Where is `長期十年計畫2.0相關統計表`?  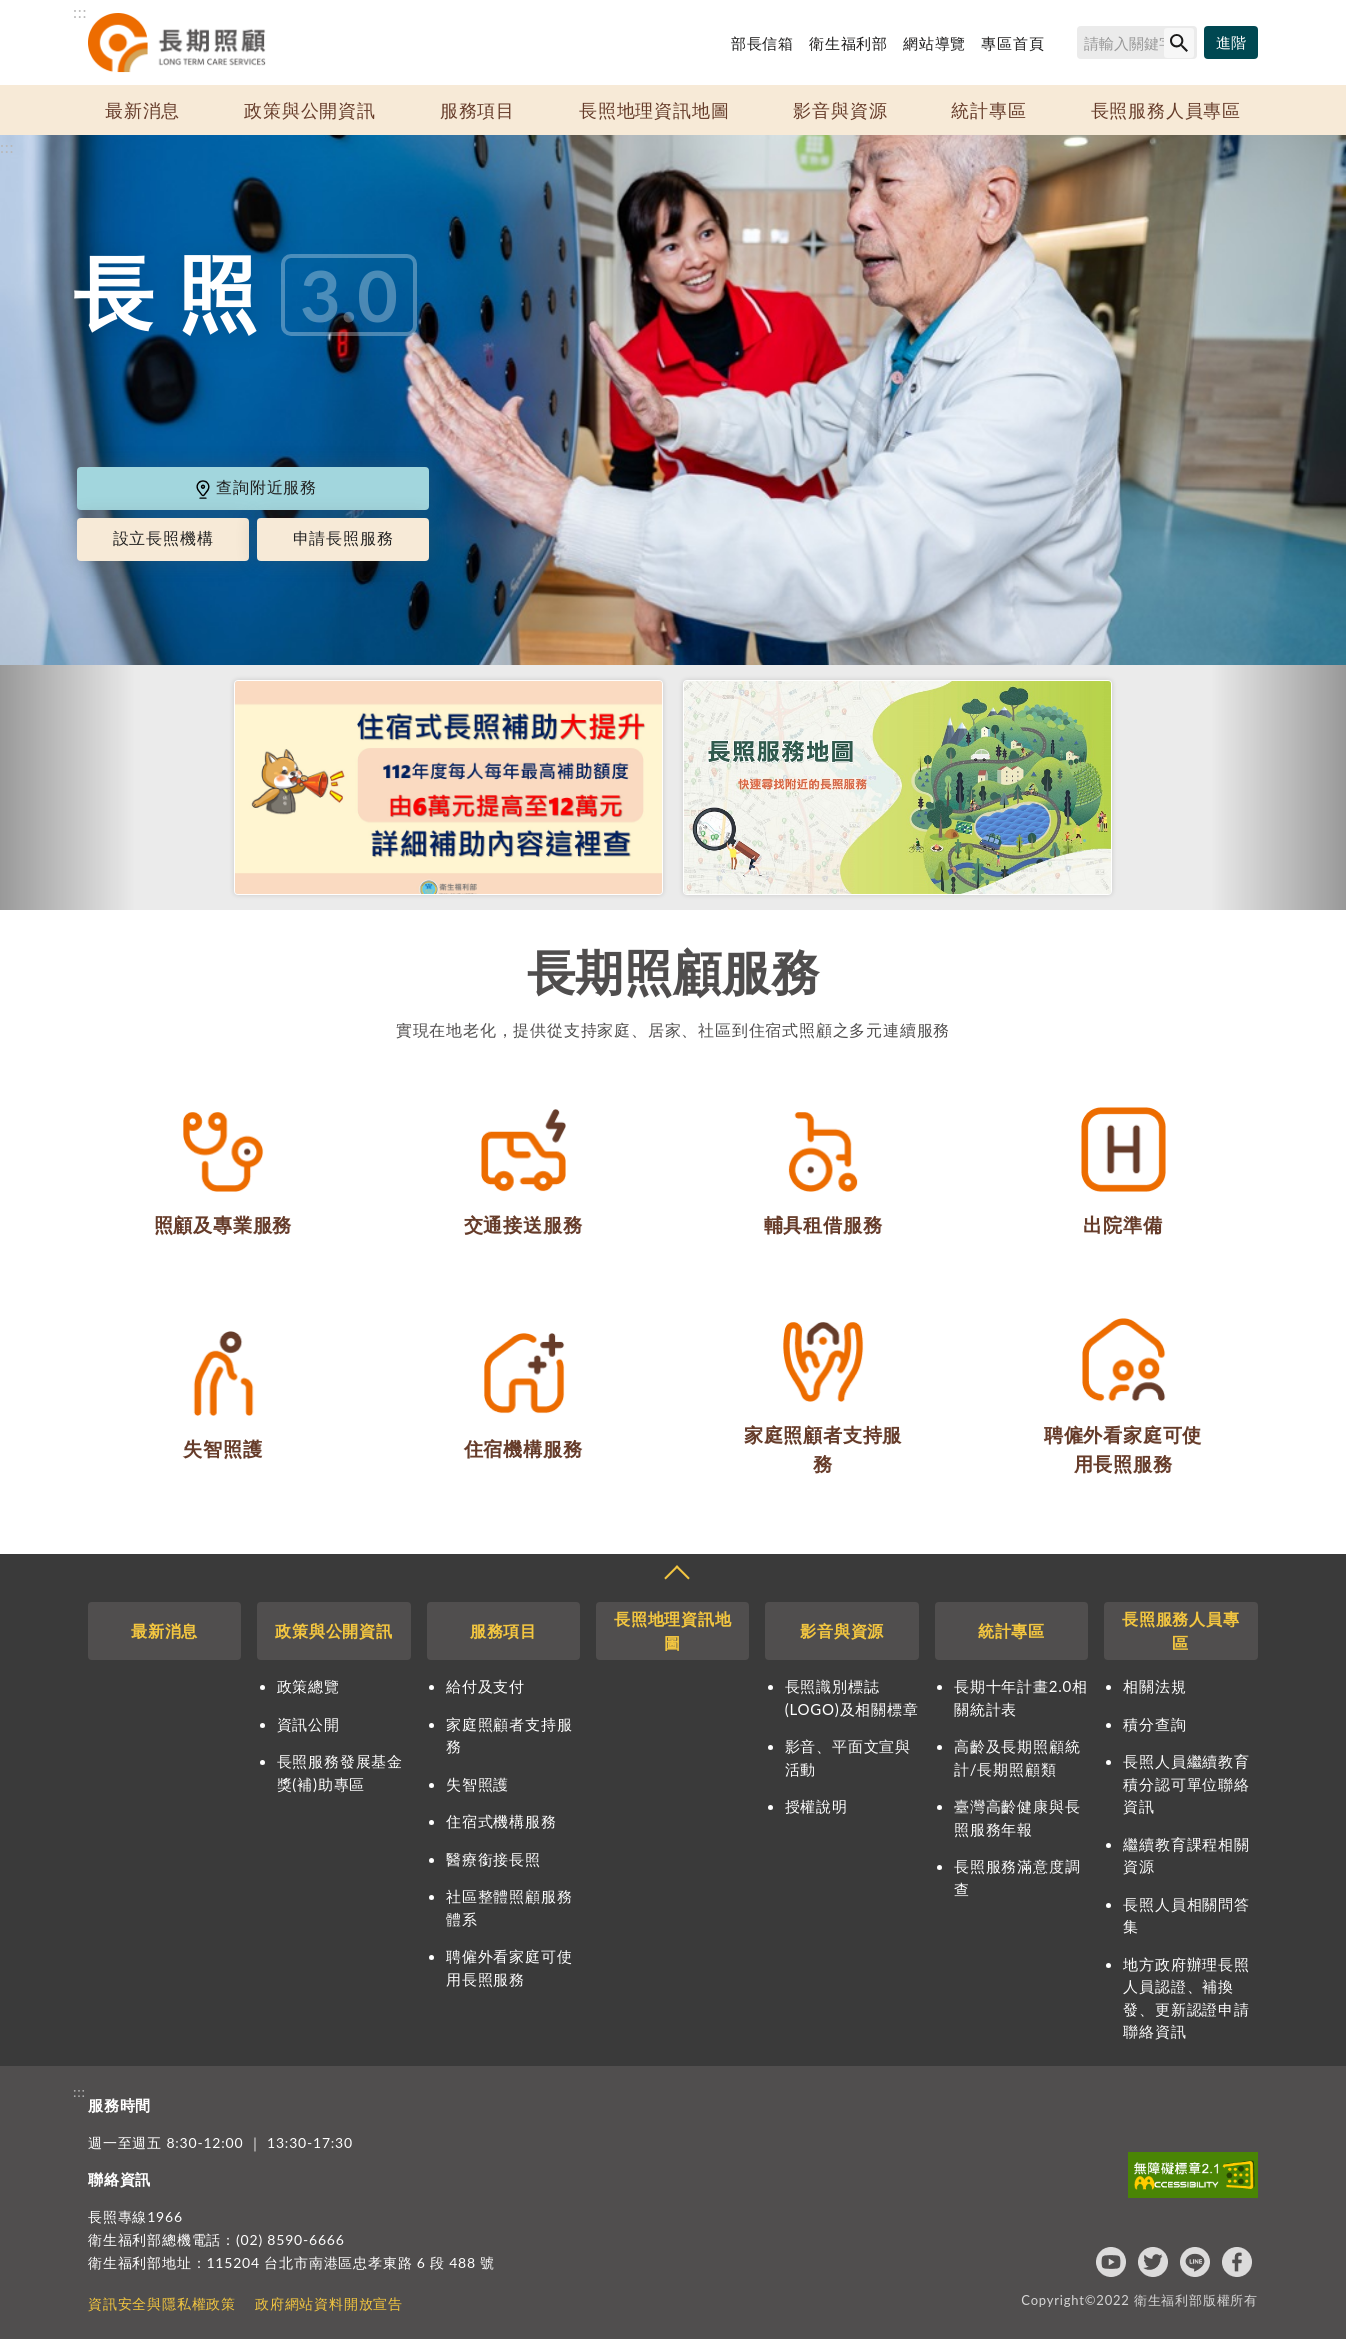 長期十年計畫2.0相關統計表 is located at coordinates (1021, 1697).